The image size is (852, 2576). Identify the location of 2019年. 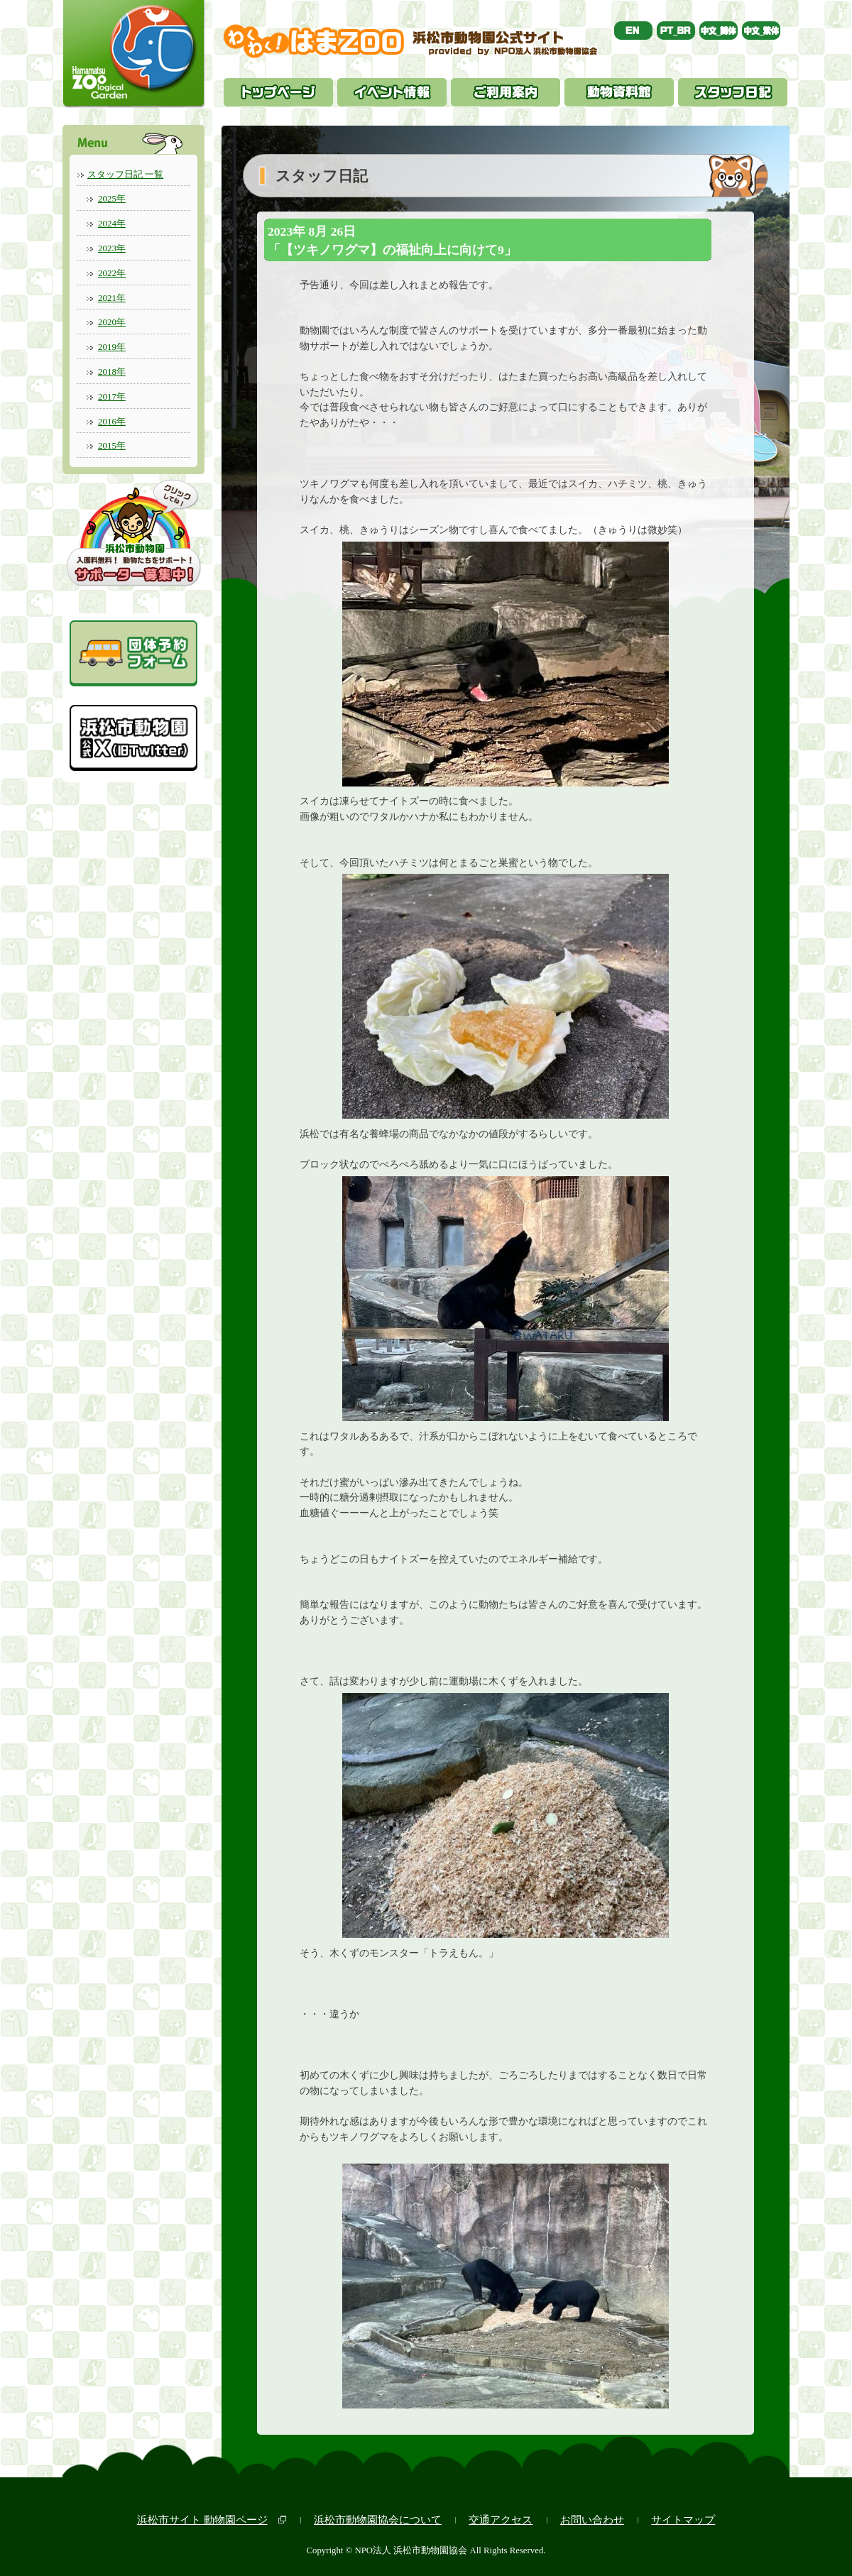
(112, 346).